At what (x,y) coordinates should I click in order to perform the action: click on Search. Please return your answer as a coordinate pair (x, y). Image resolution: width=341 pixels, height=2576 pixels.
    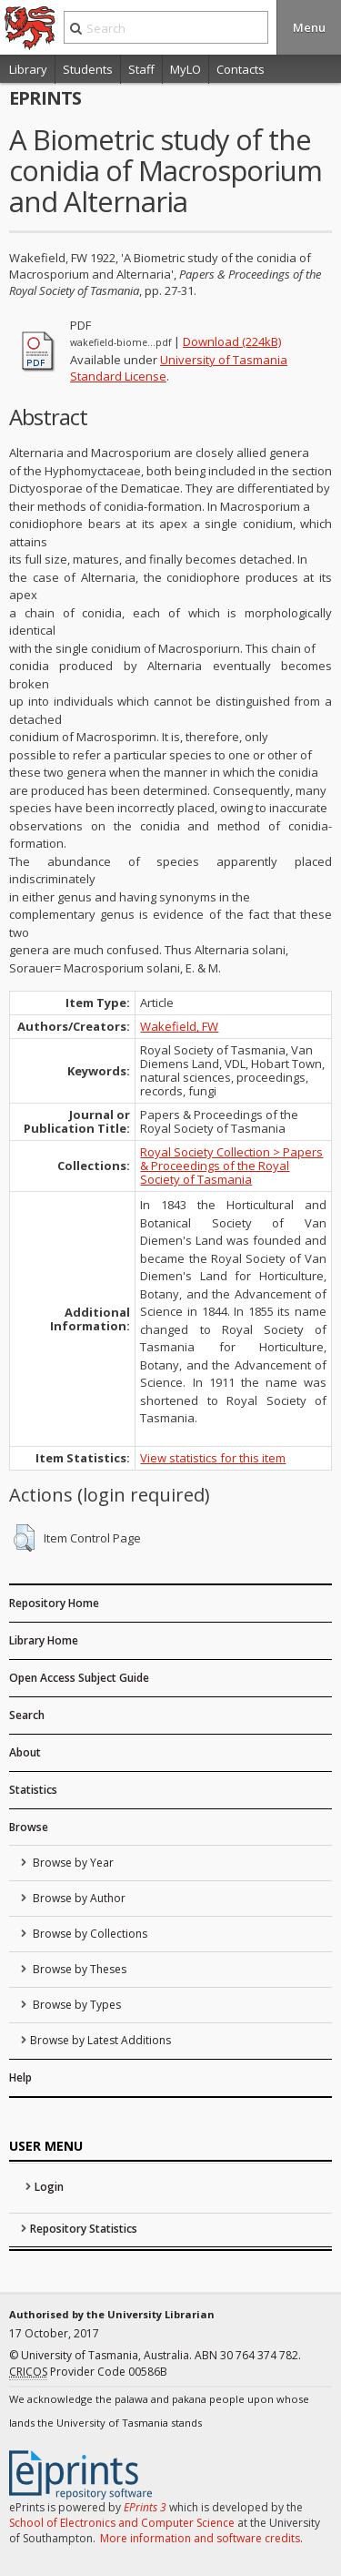
    Looking at the image, I should click on (27, 1715).